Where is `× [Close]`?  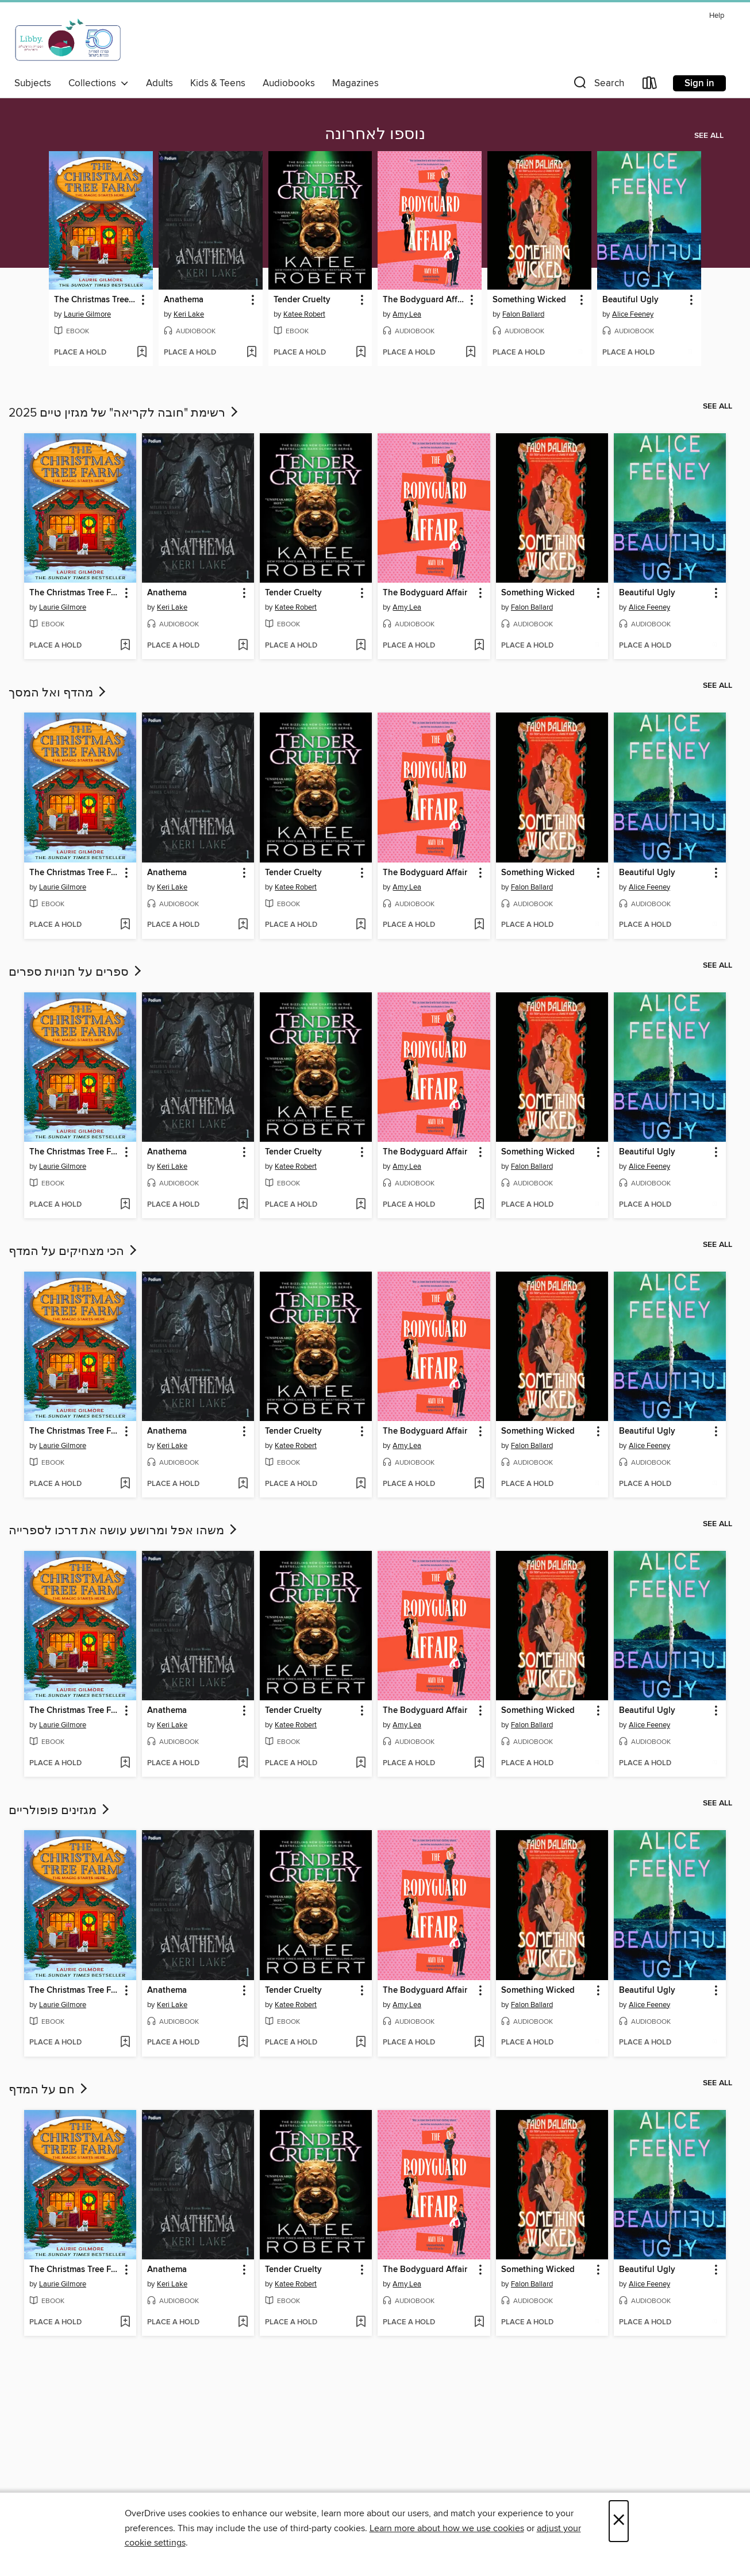
× [Close] is located at coordinates (618, 2521).